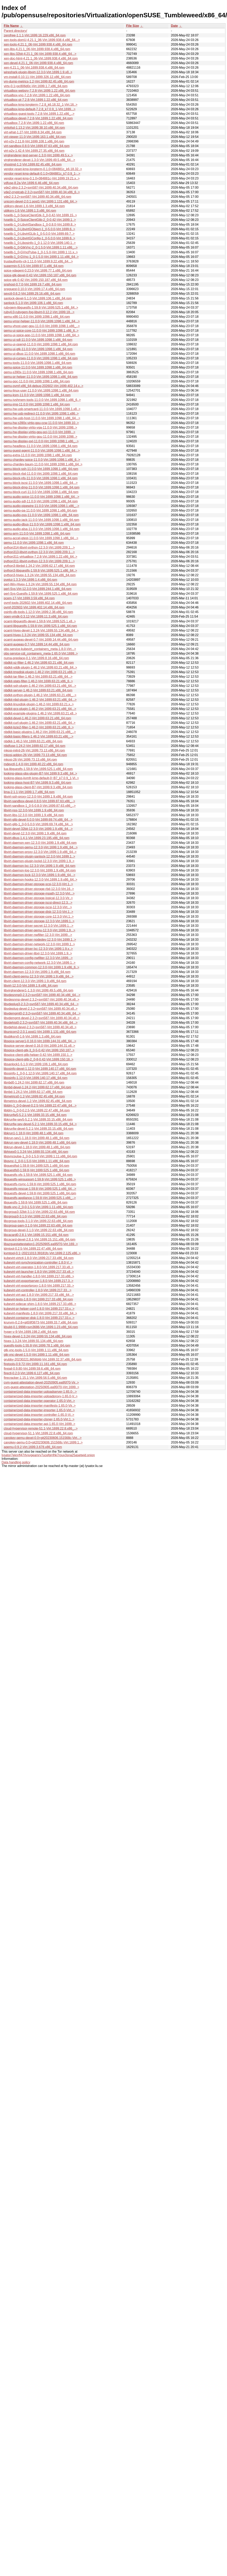 The height and width of the screenshot is (2576, 227). Describe the element at coordinates (40, 1304) in the screenshot. I see `kubevirt-sidecar-shim-1.8.0-Virt.1699.217.33.x86..>` at that location.